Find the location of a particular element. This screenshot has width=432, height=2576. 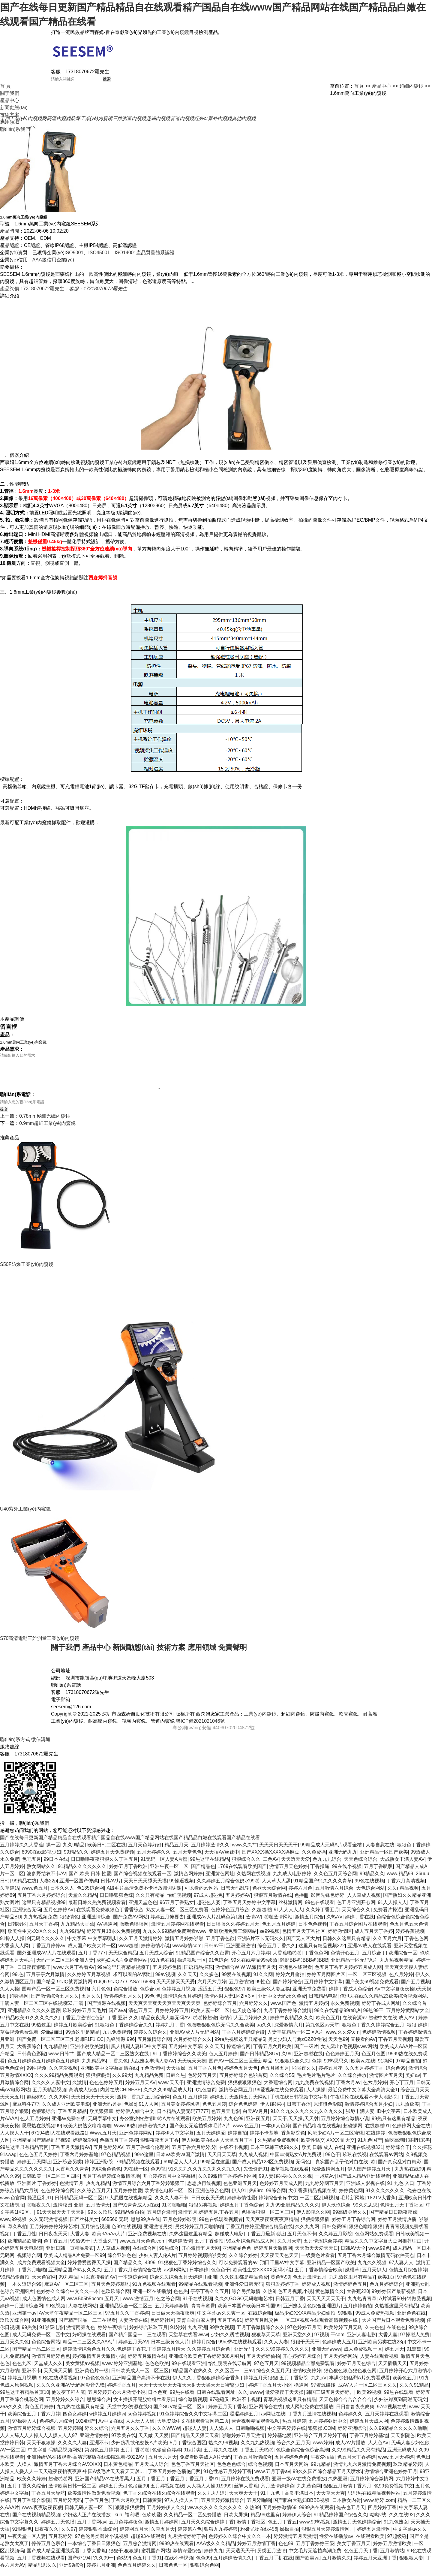

少妇荡乳欲伦交换A片欧美 is located at coordinates (139, 2449).